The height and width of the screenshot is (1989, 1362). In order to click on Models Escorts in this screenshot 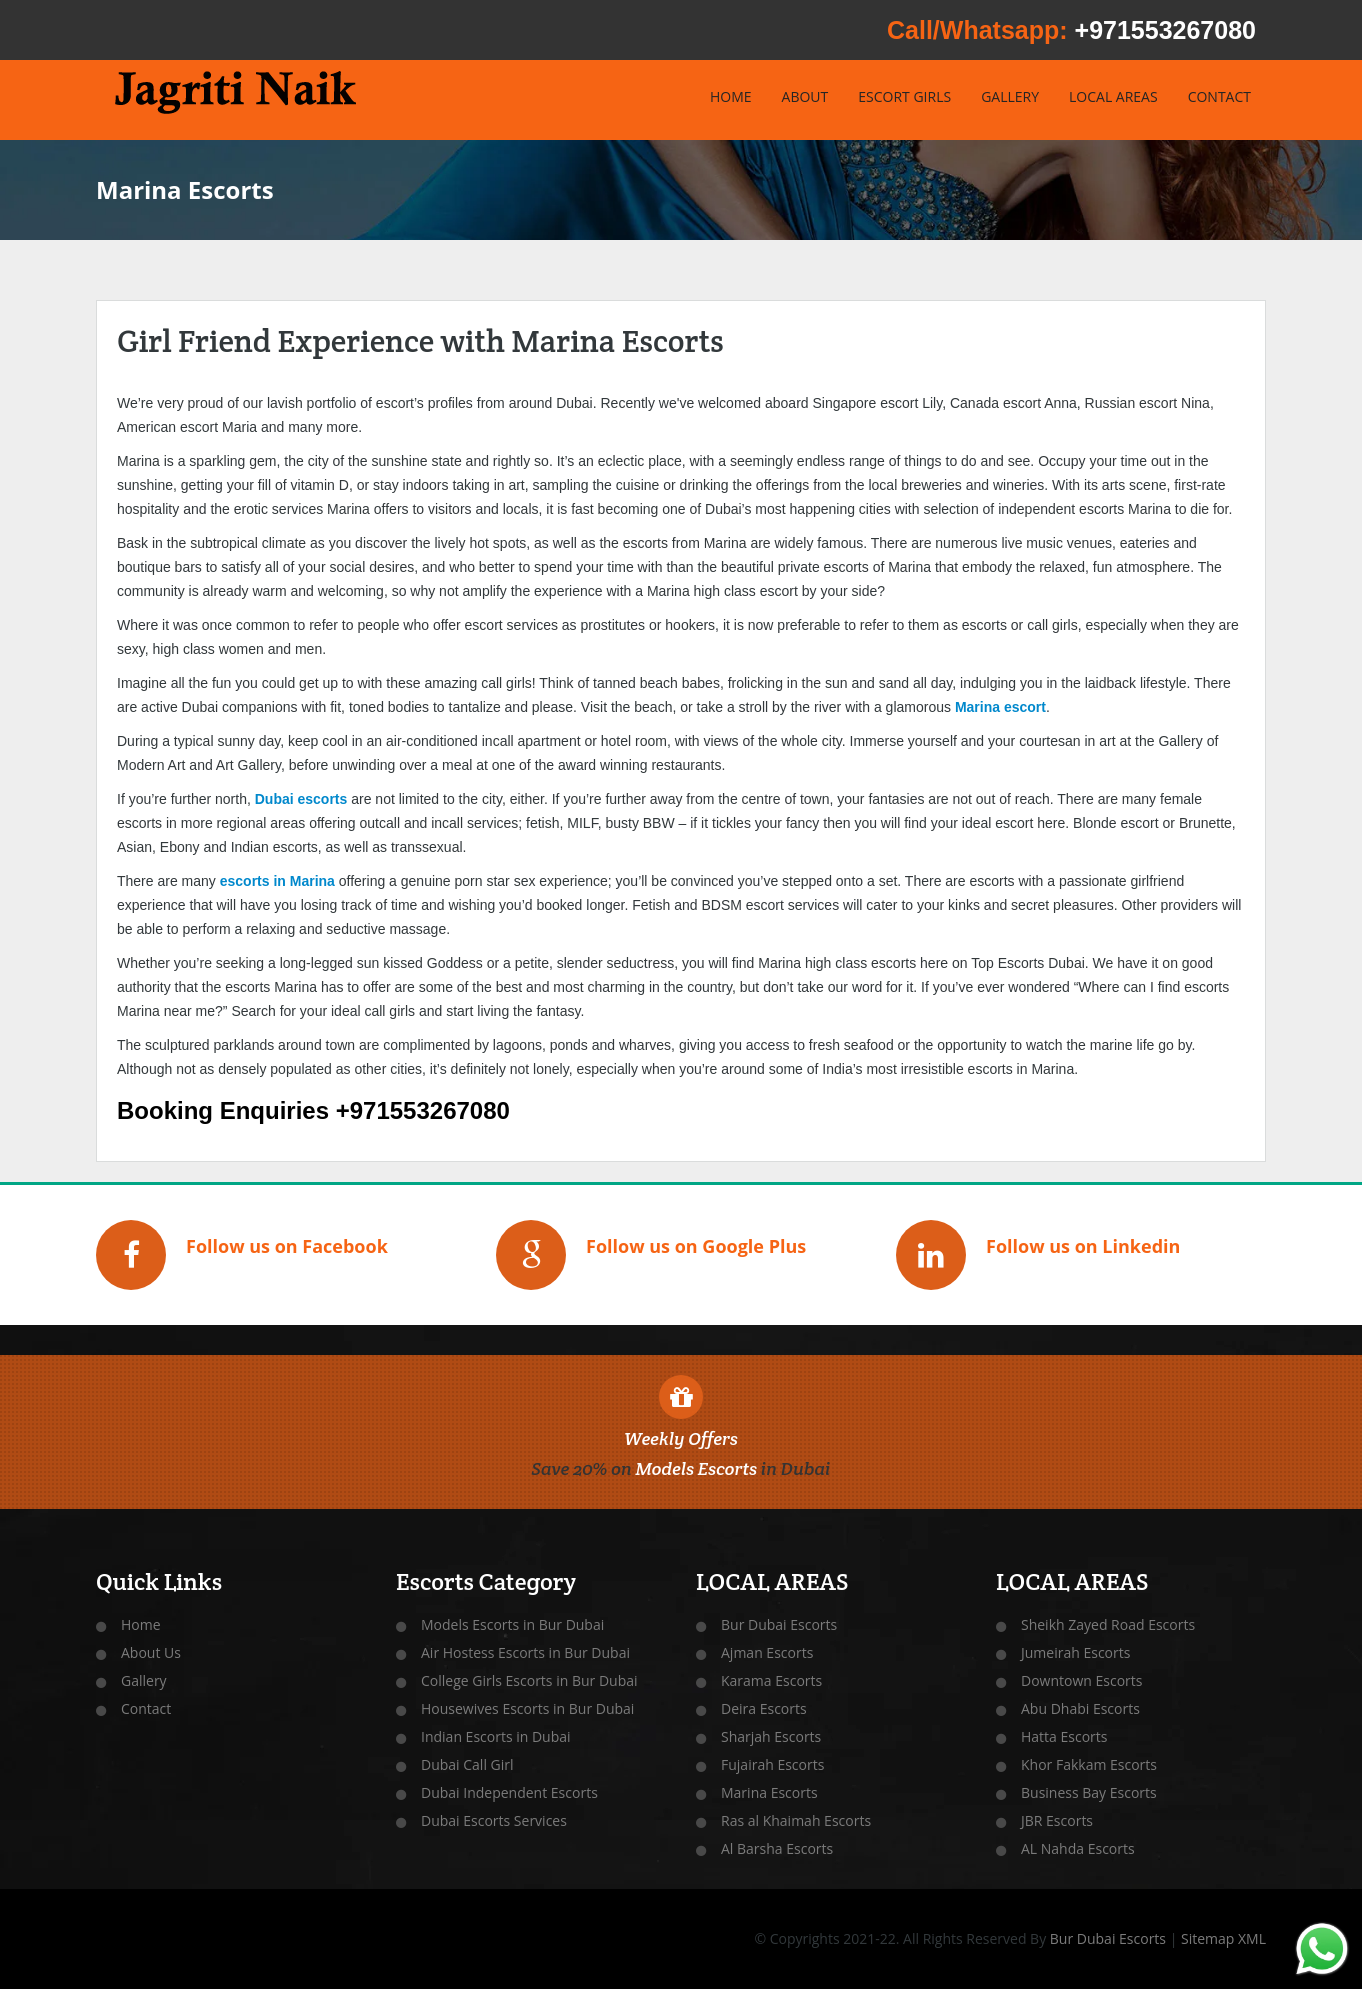, I will do `click(696, 1468)`.